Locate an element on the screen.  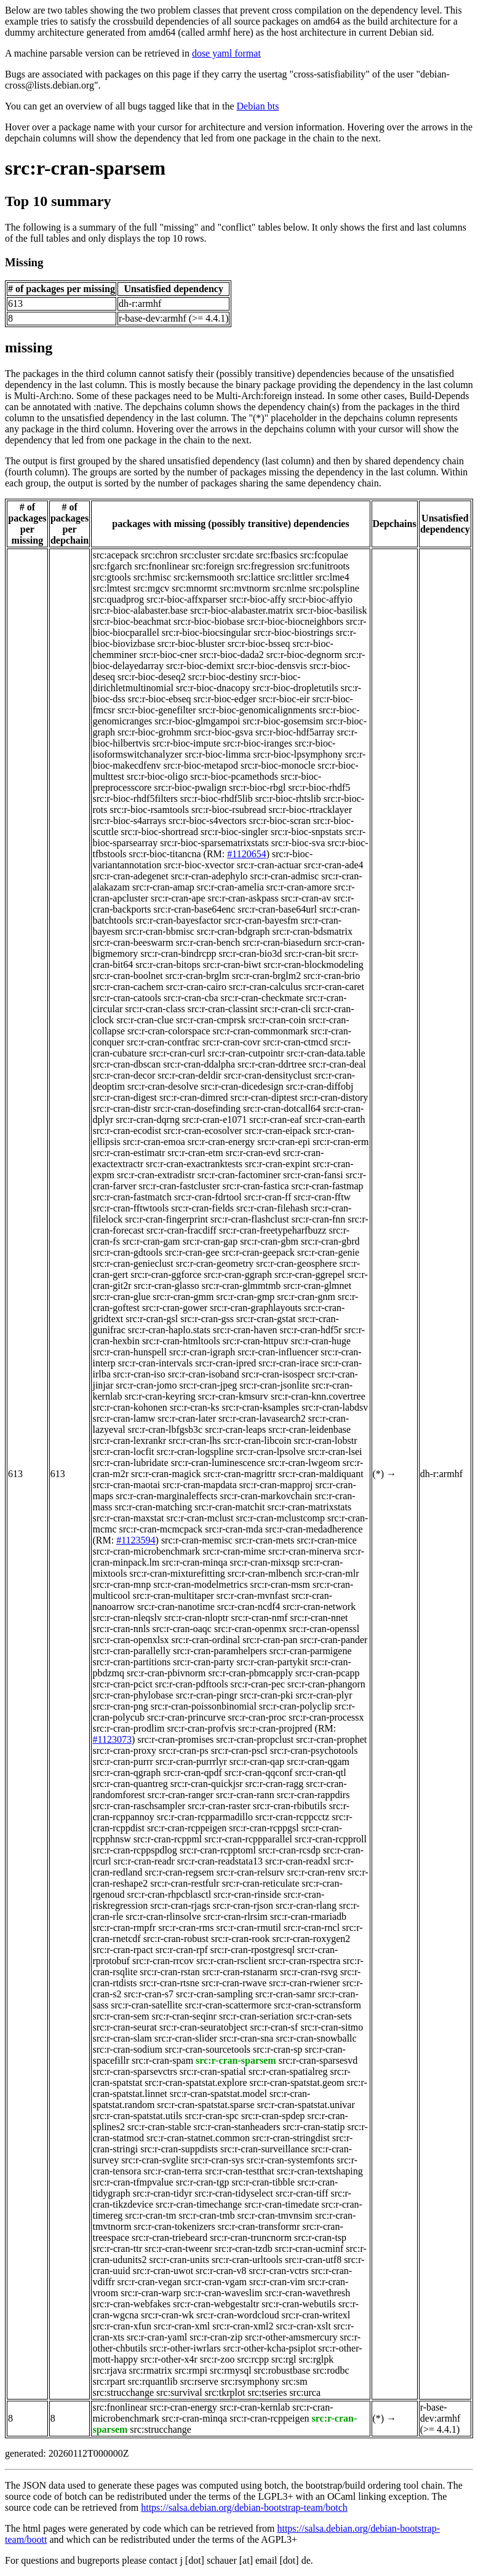
src:r-bioc-rtracklayer is located at coordinates (310, 809).